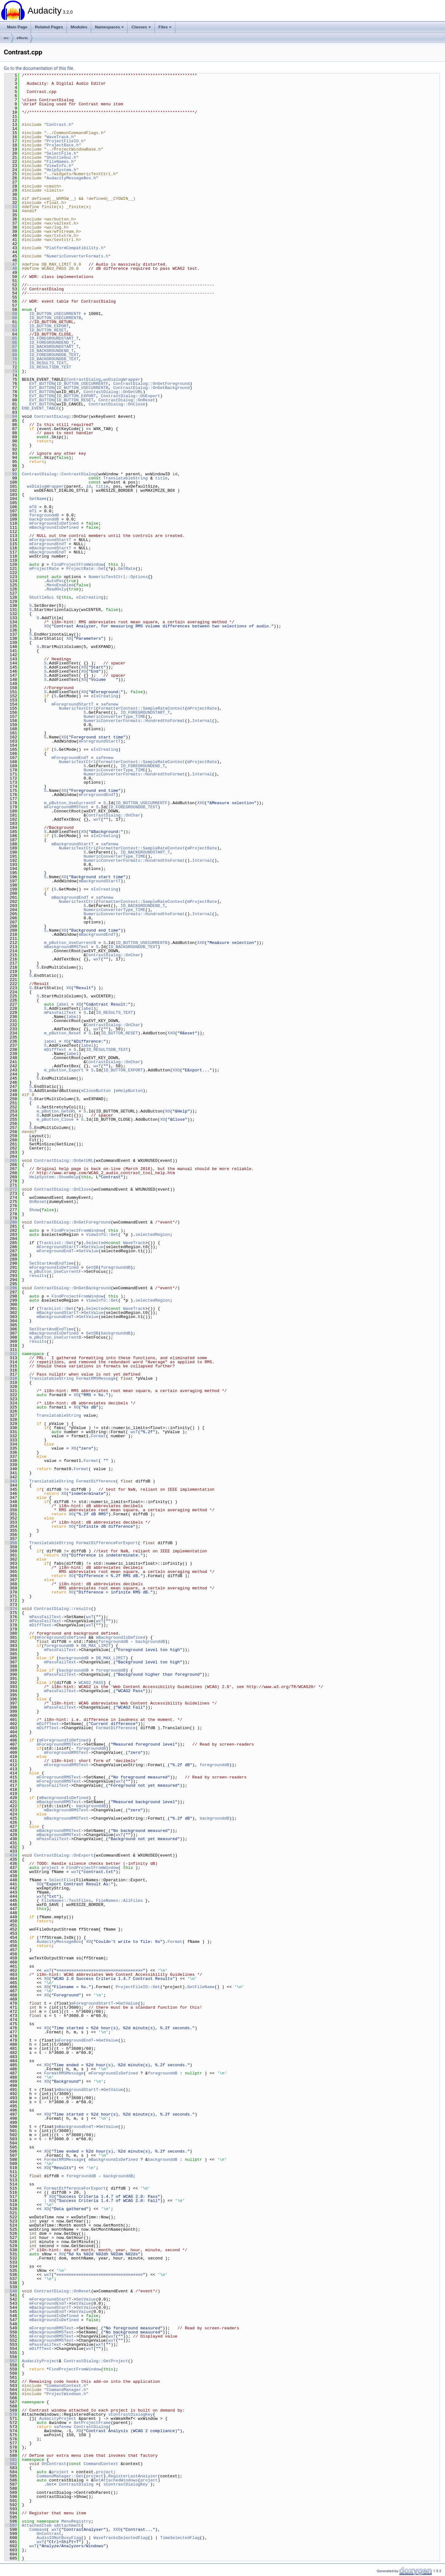 This screenshot has height=2576, width=445. Describe the element at coordinates (32, 507) in the screenshot. I see `mT0` at that location.